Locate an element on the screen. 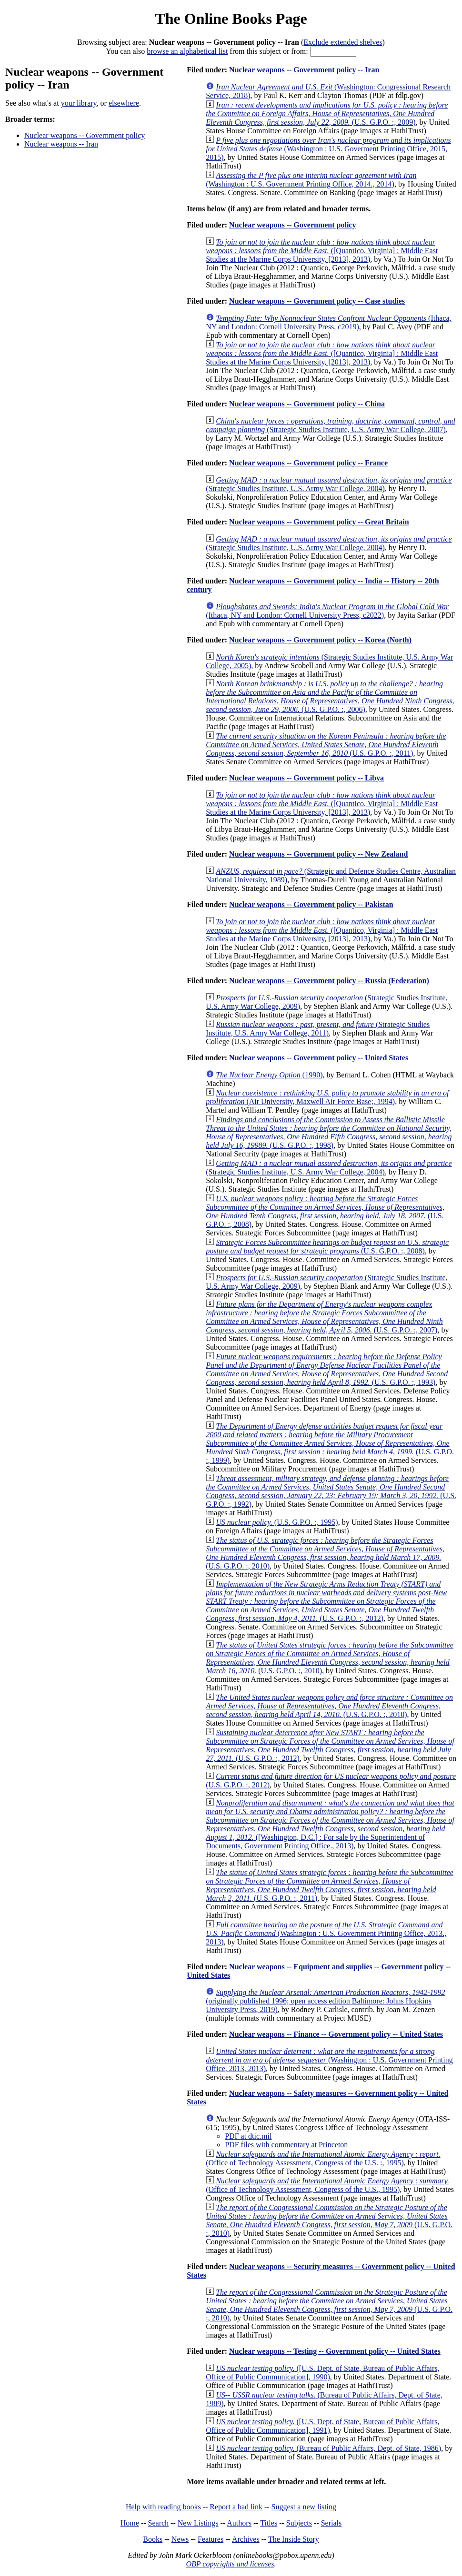 The height and width of the screenshot is (2576, 462). elsewhere is located at coordinates (124, 103).